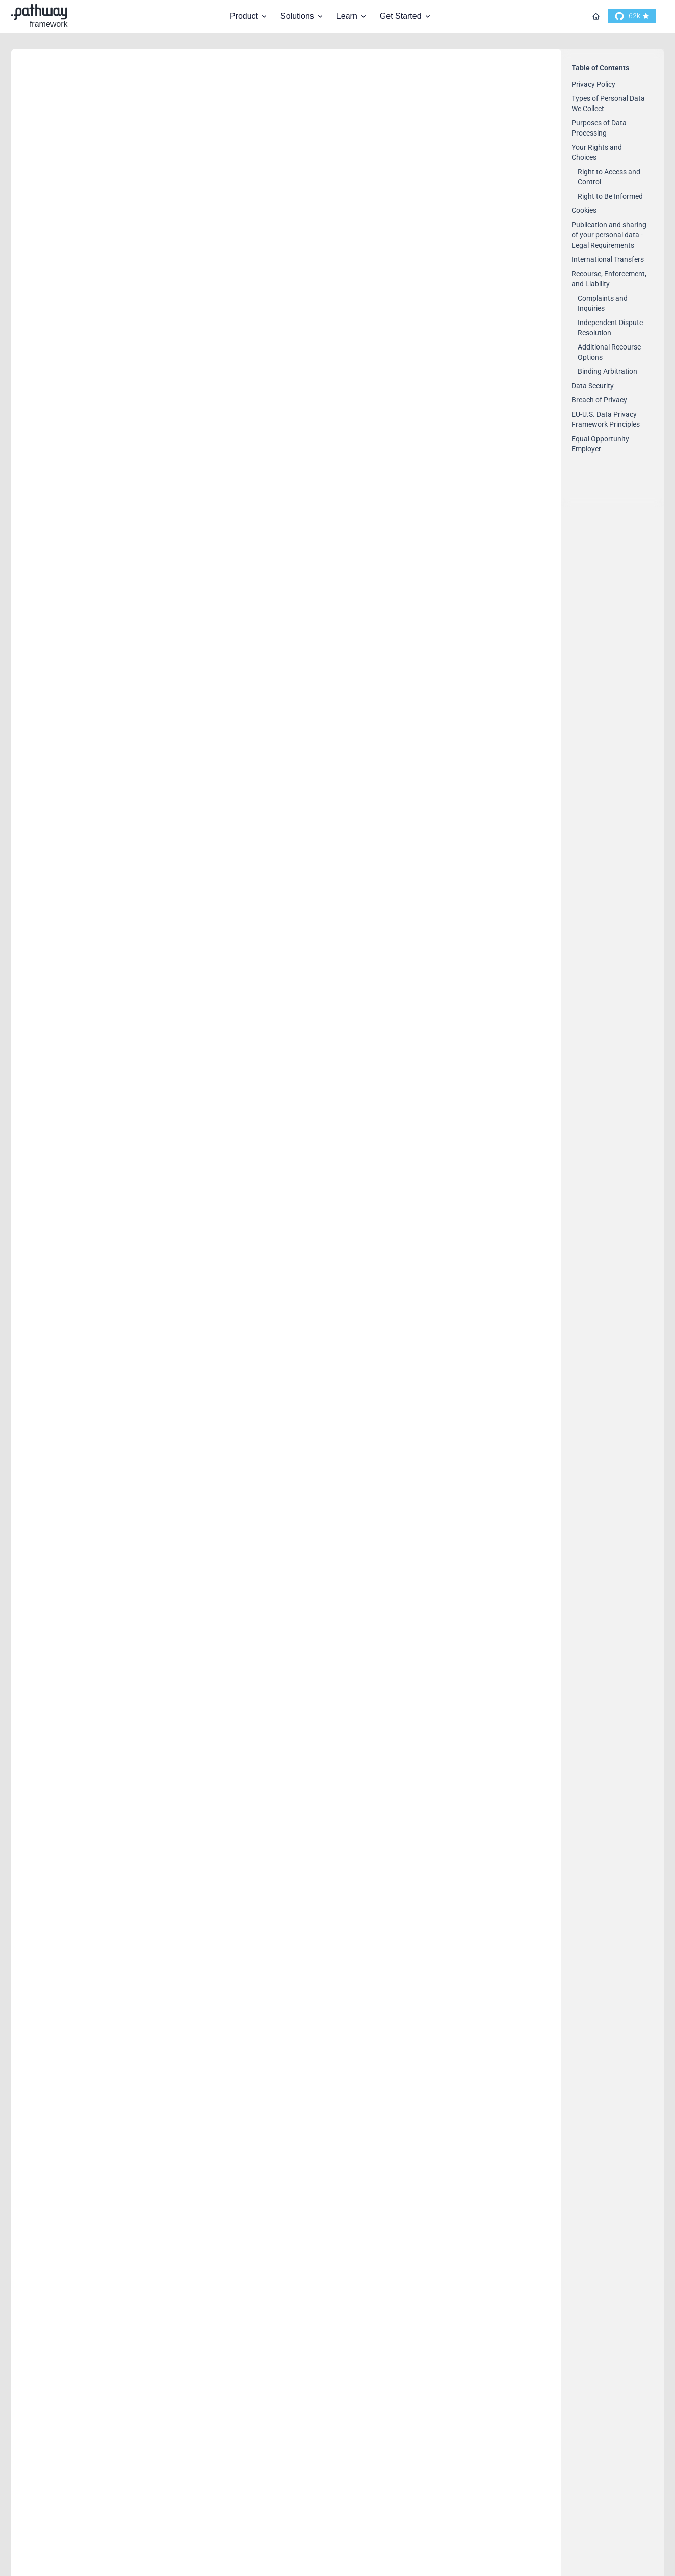 The width and height of the screenshot is (675, 2576). Describe the element at coordinates (596, 16) in the screenshot. I see `[Go to homepage]` at that location.